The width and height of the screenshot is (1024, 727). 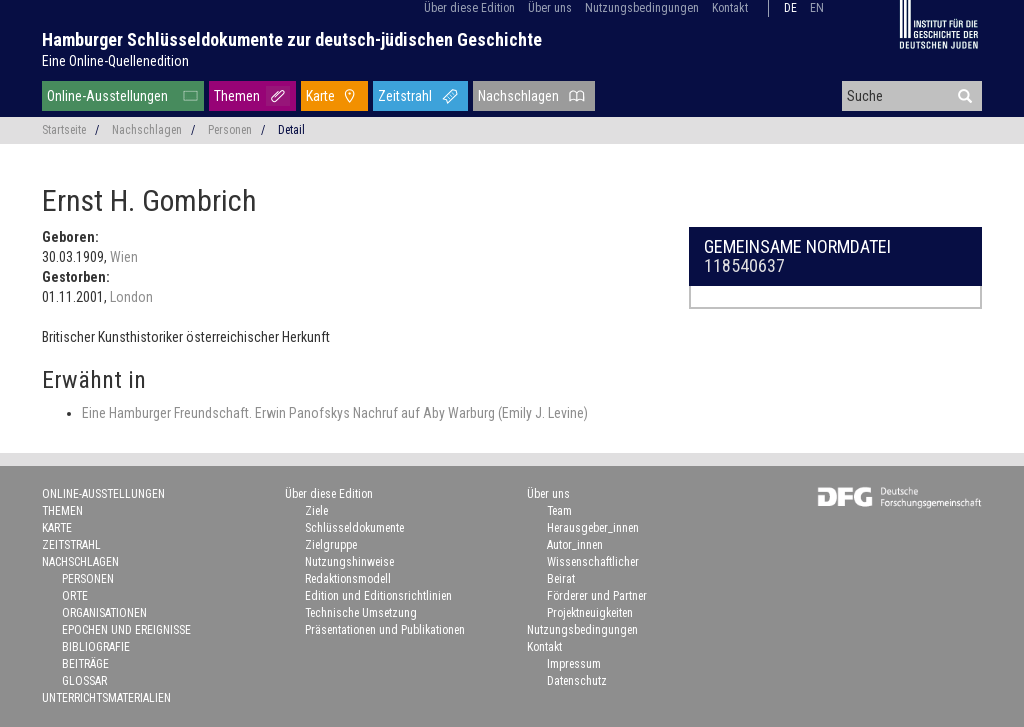 What do you see at coordinates (292, 39) in the screenshot?
I see `Hamburger Schlüsseldokumente zur deutsch-jüdischen Geschichte` at bounding box center [292, 39].